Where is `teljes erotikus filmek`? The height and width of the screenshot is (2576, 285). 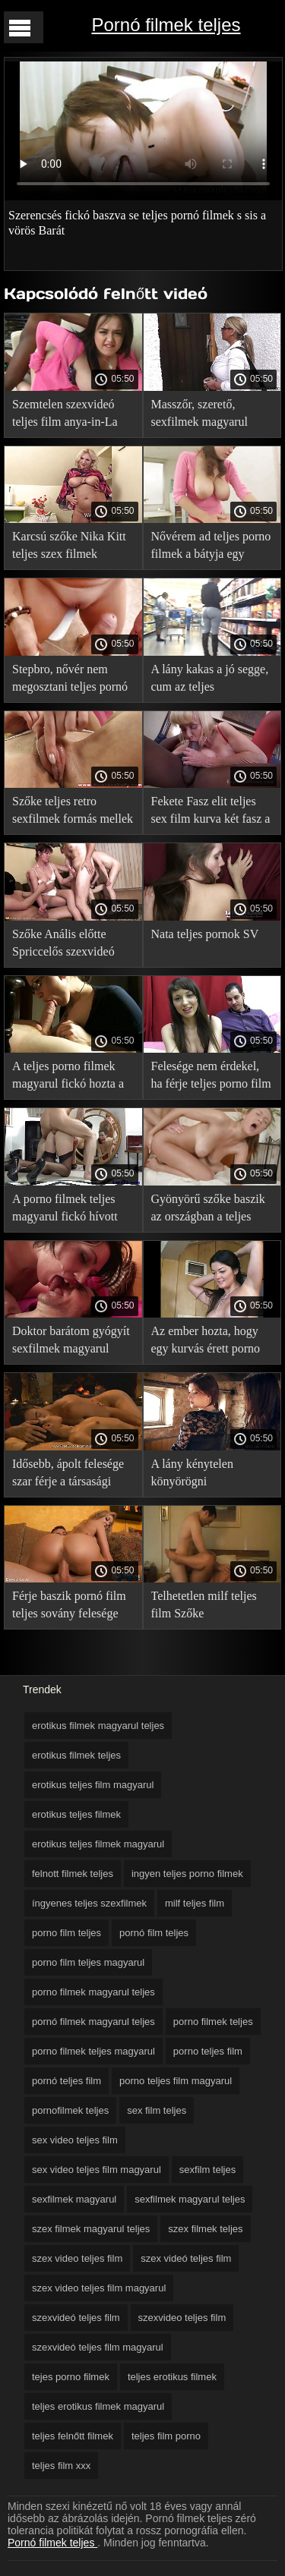 teljes erotikus filmek is located at coordinates (172, 2376).